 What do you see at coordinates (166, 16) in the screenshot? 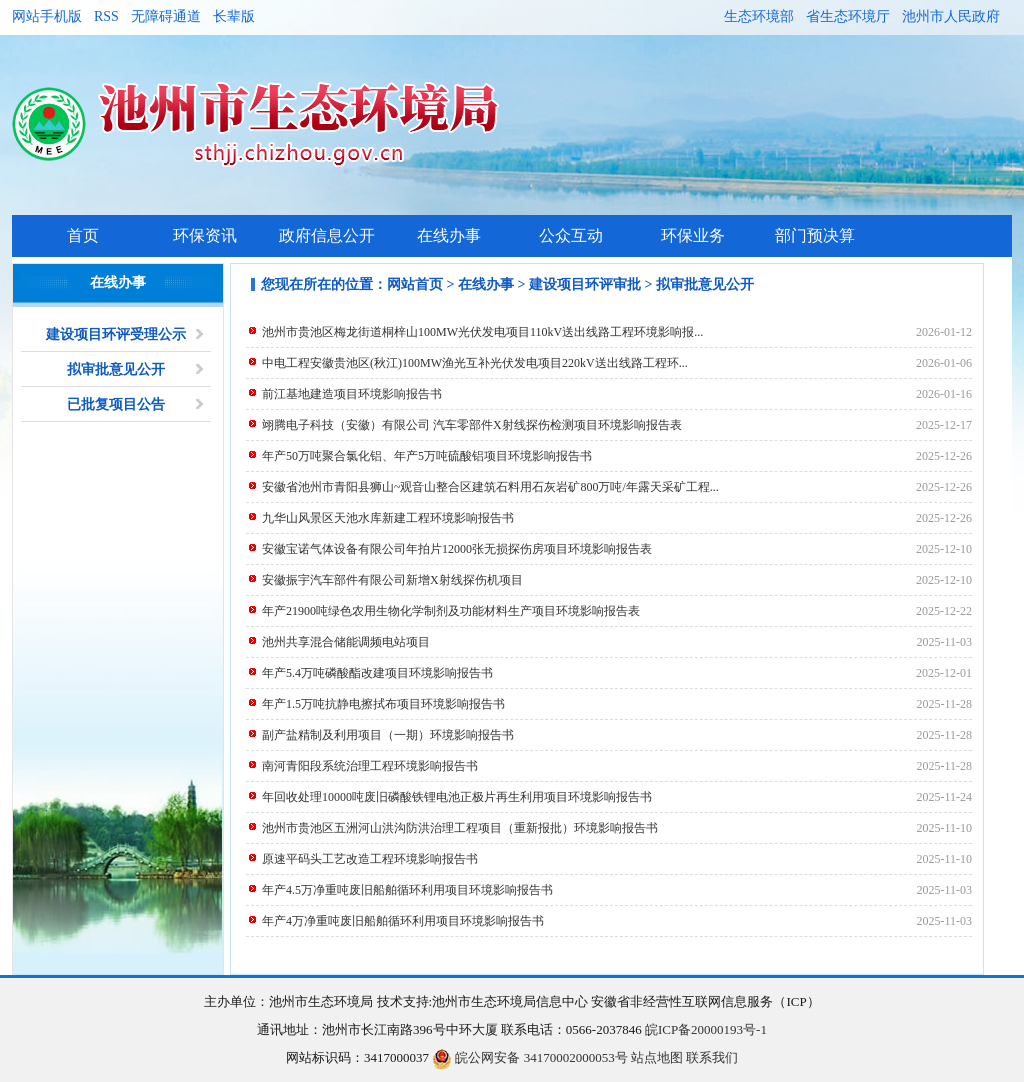
I see `无障碍通道` at bounding box center [166, 16].